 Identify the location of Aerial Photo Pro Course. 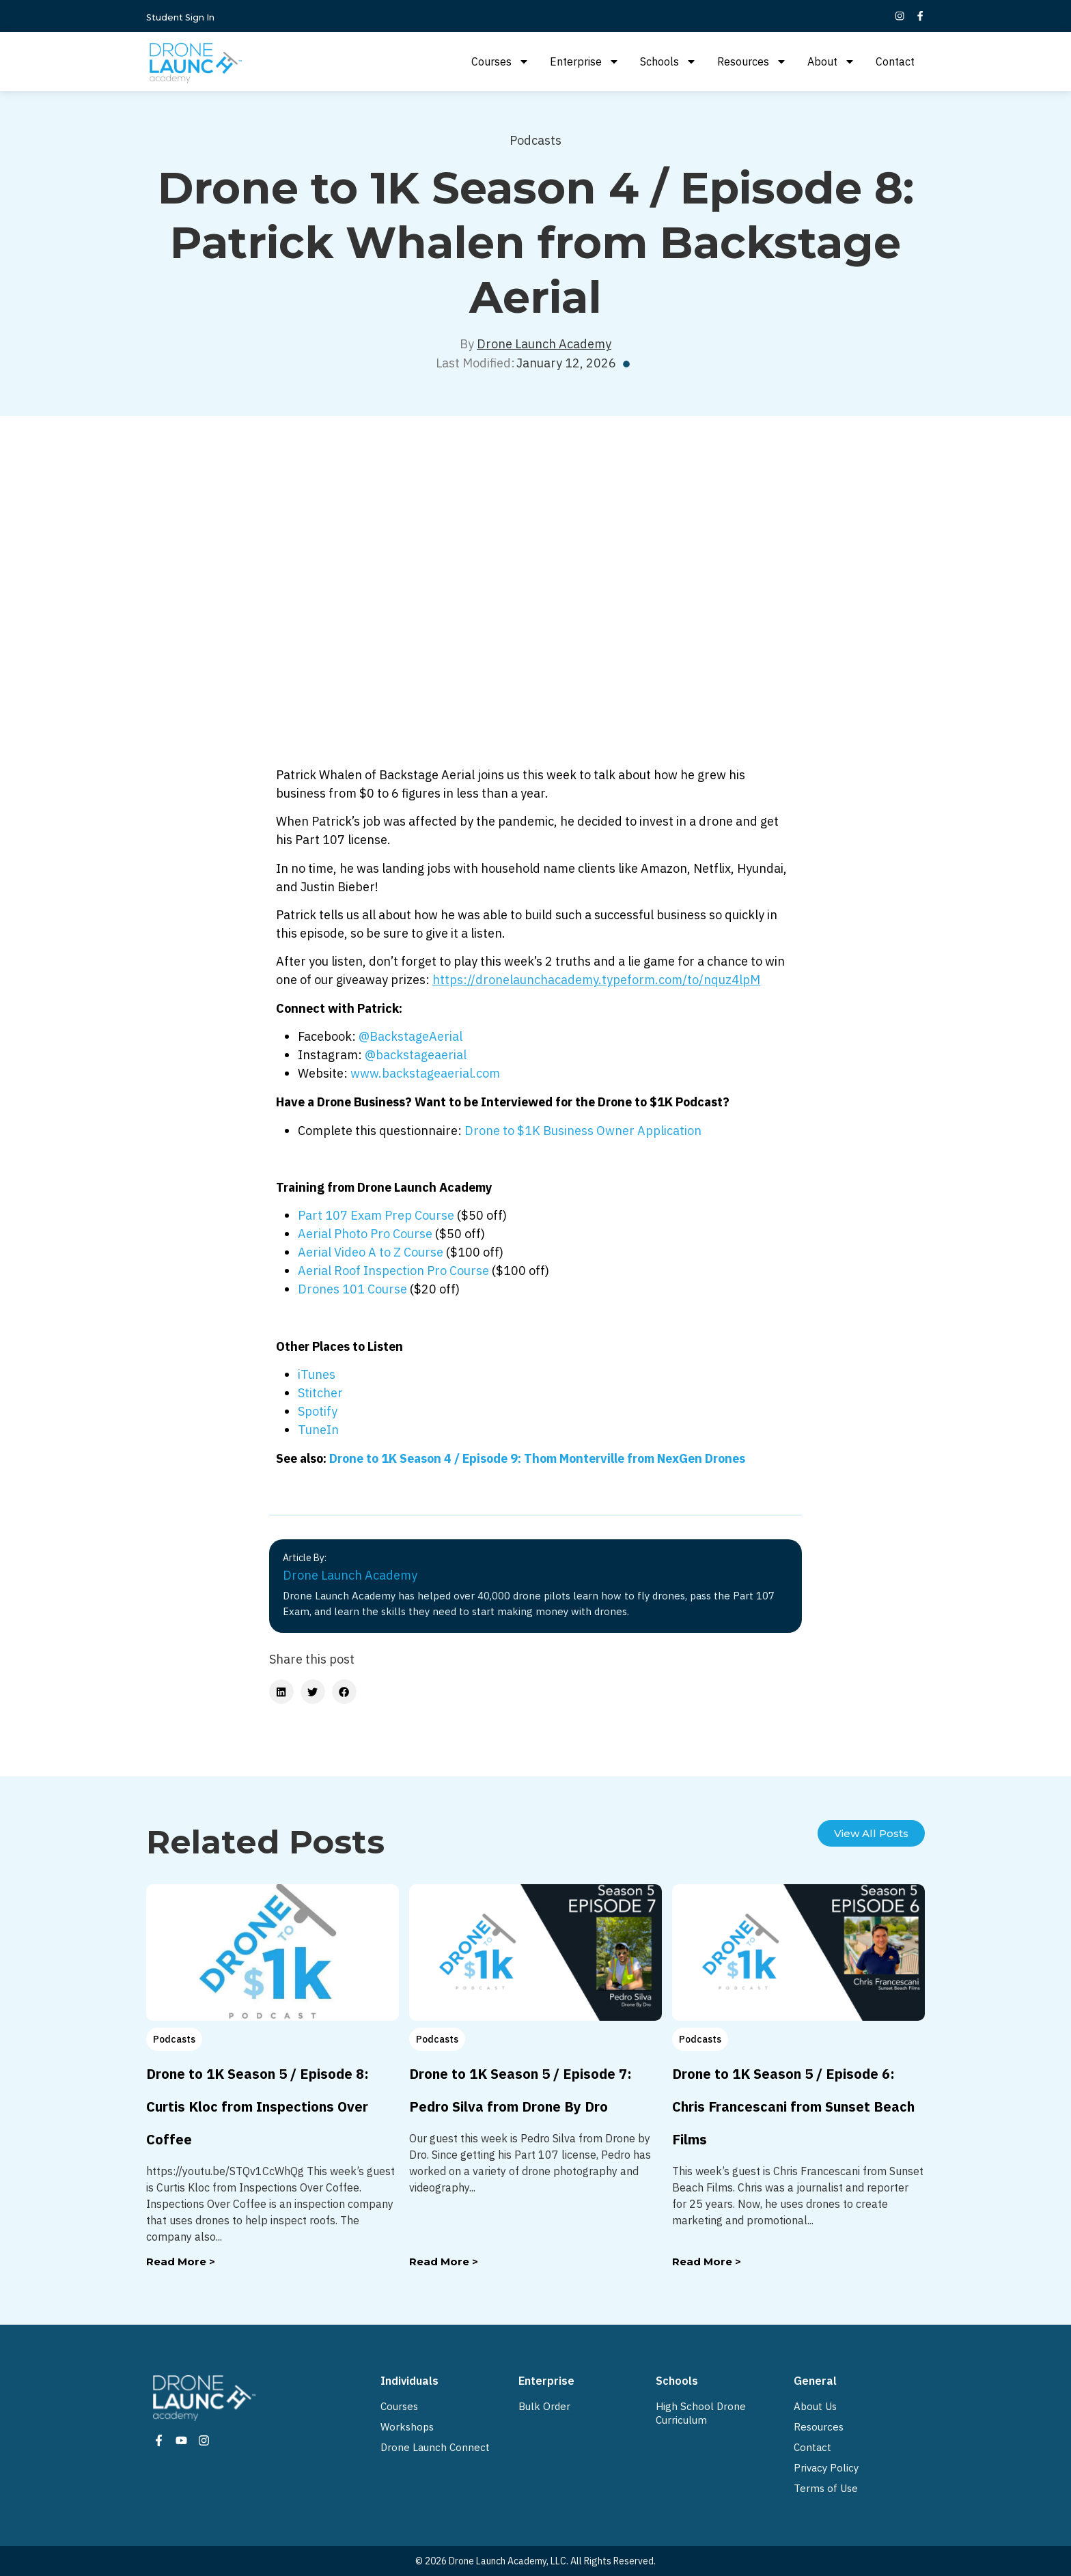
(365, 1234).